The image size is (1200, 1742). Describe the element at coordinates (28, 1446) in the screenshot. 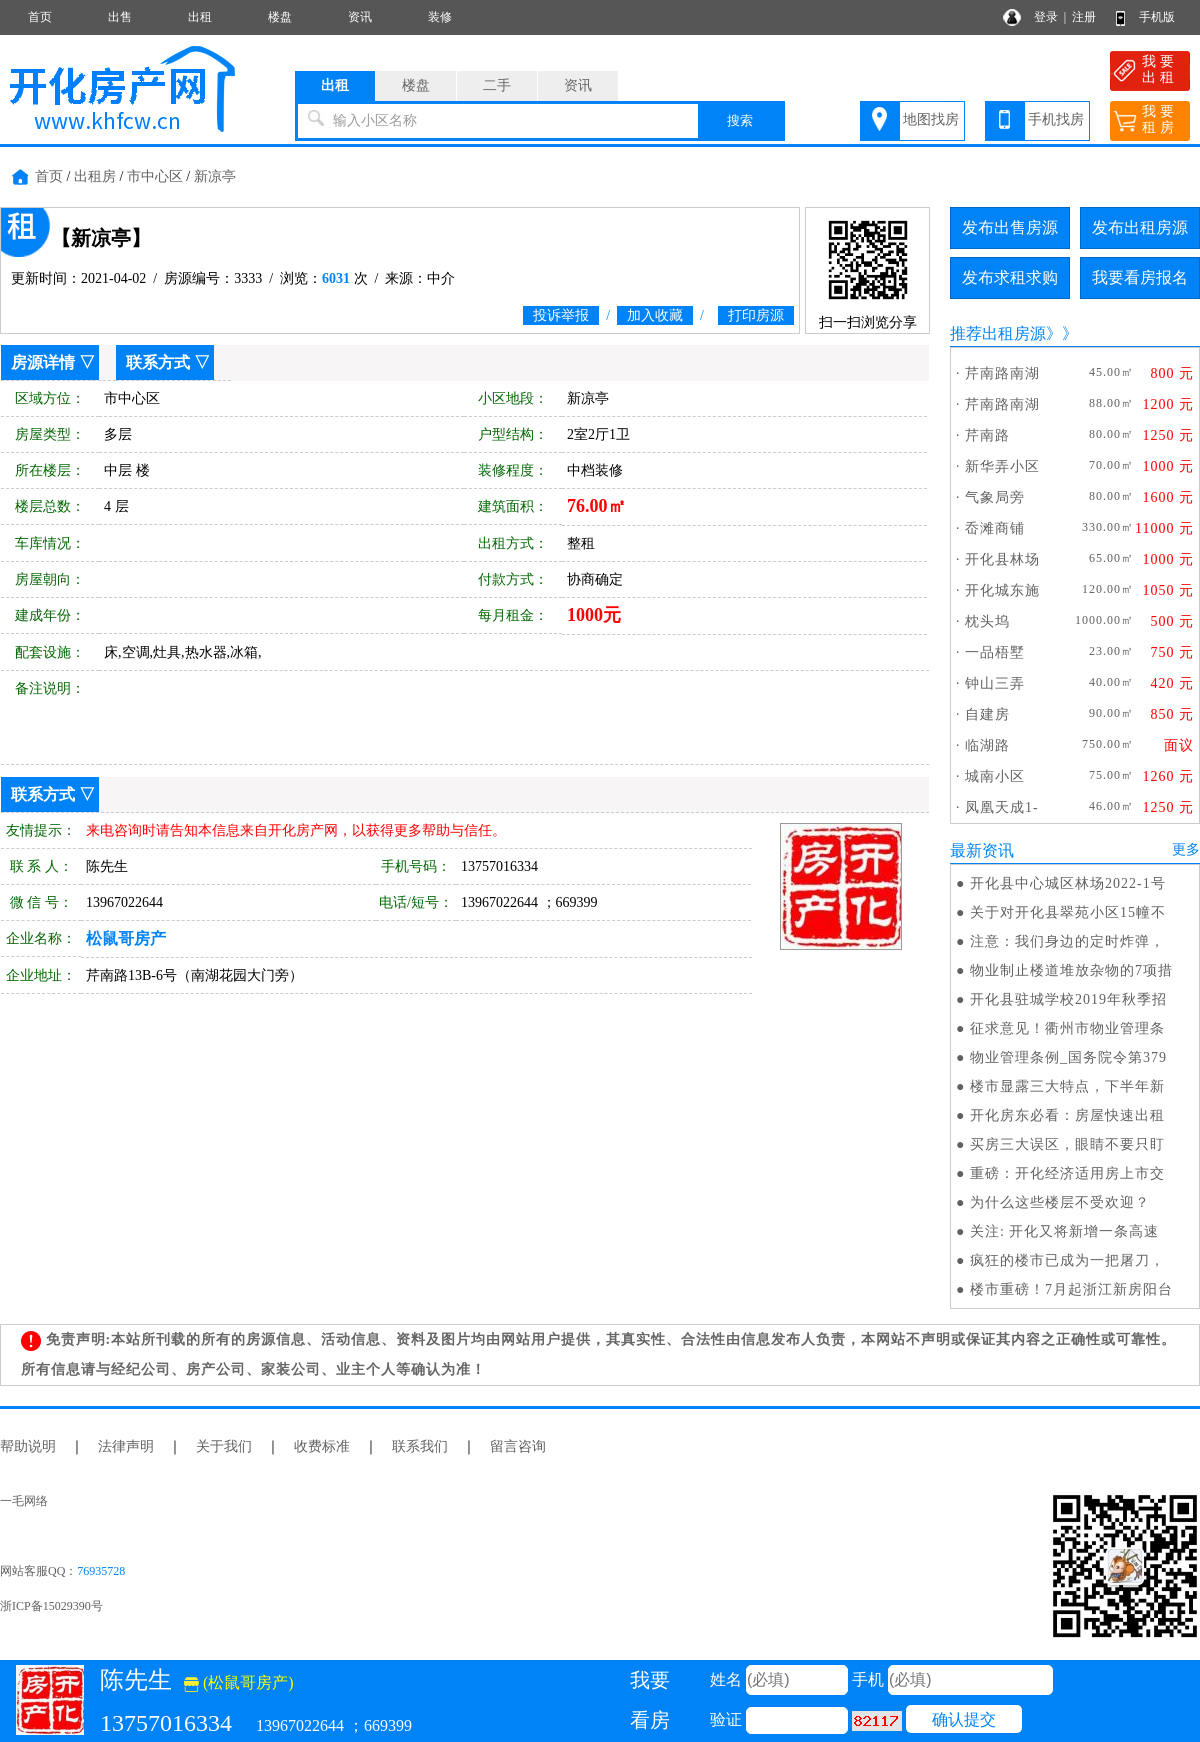

I see `帮助说明` at that location.